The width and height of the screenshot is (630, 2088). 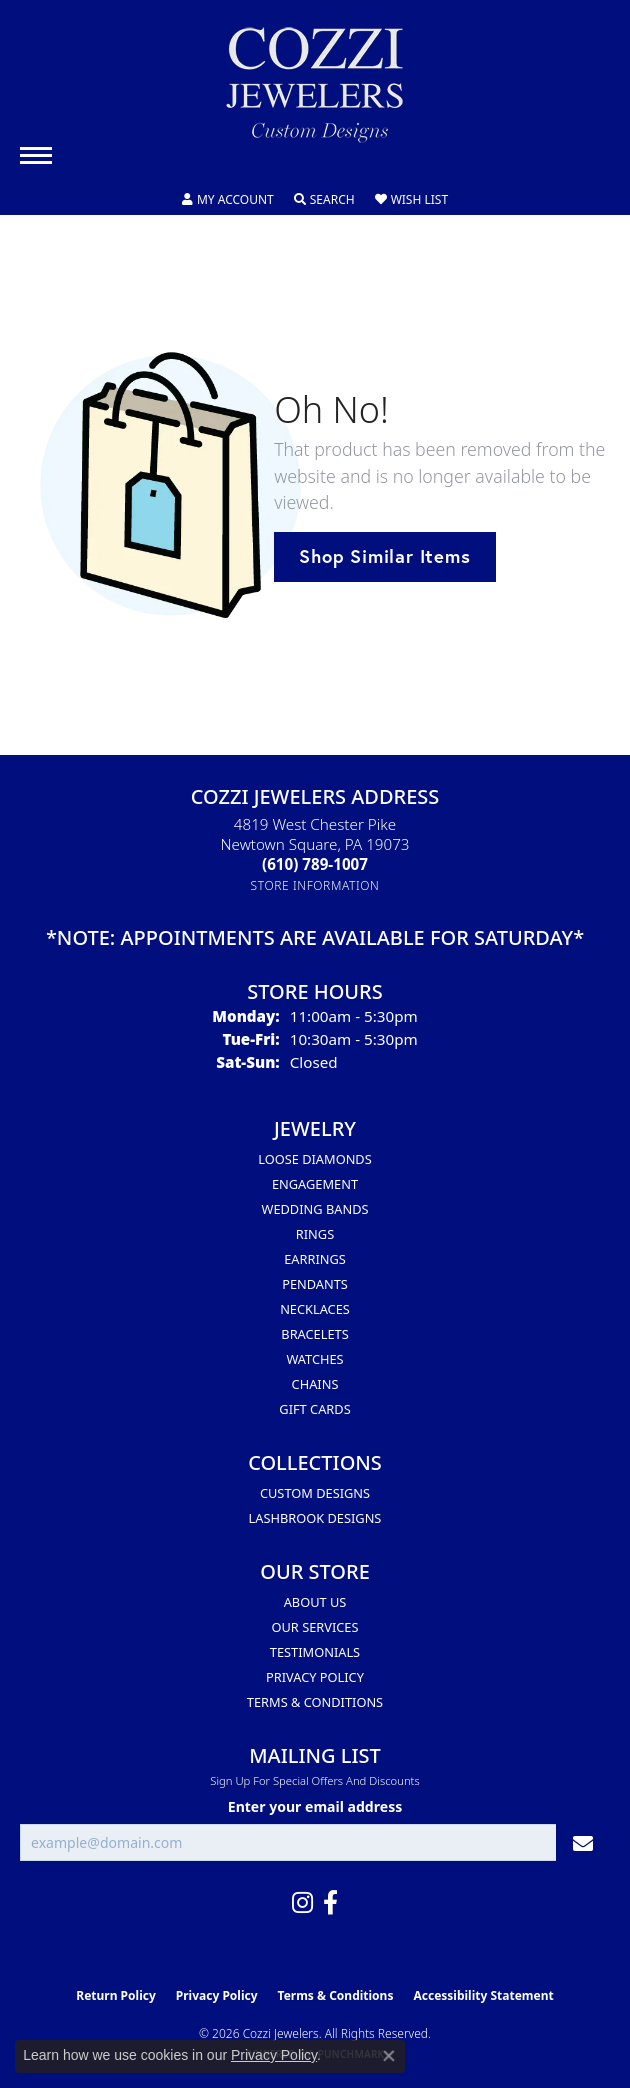 I want to click on About Us, so click(x=315, y=1602).